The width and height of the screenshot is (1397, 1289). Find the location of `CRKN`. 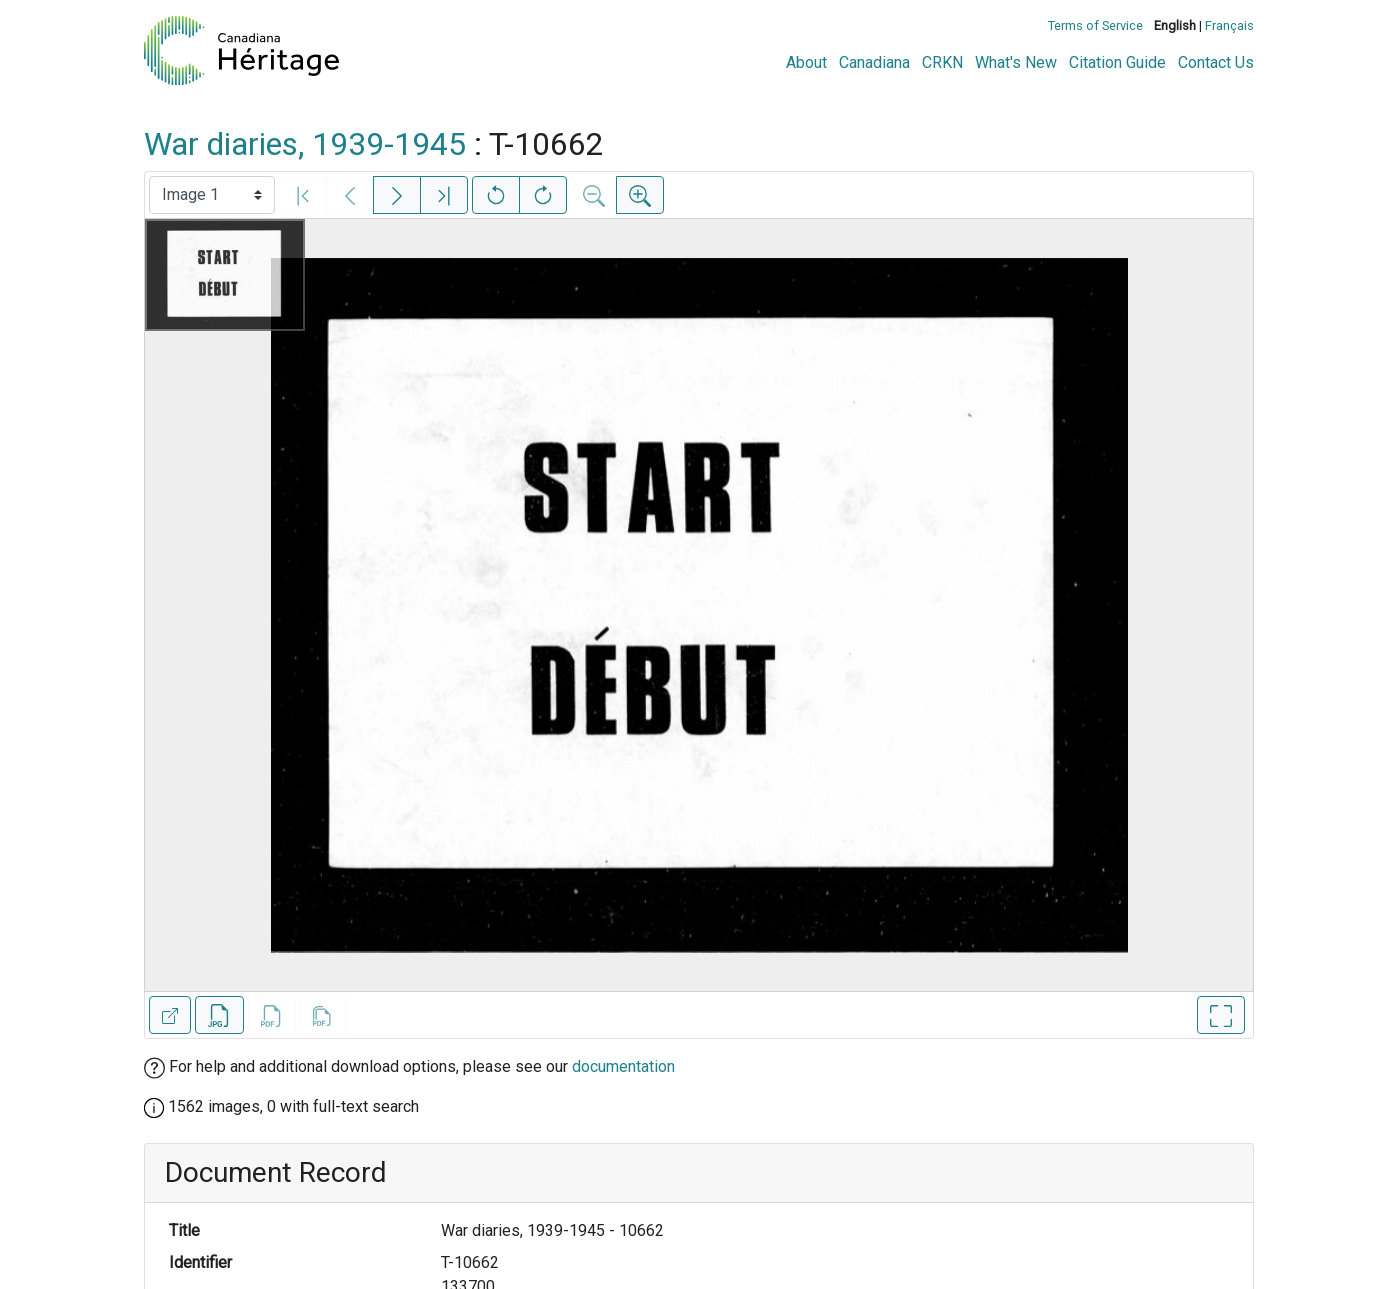

CRKN is located at coordinates (942, 62).